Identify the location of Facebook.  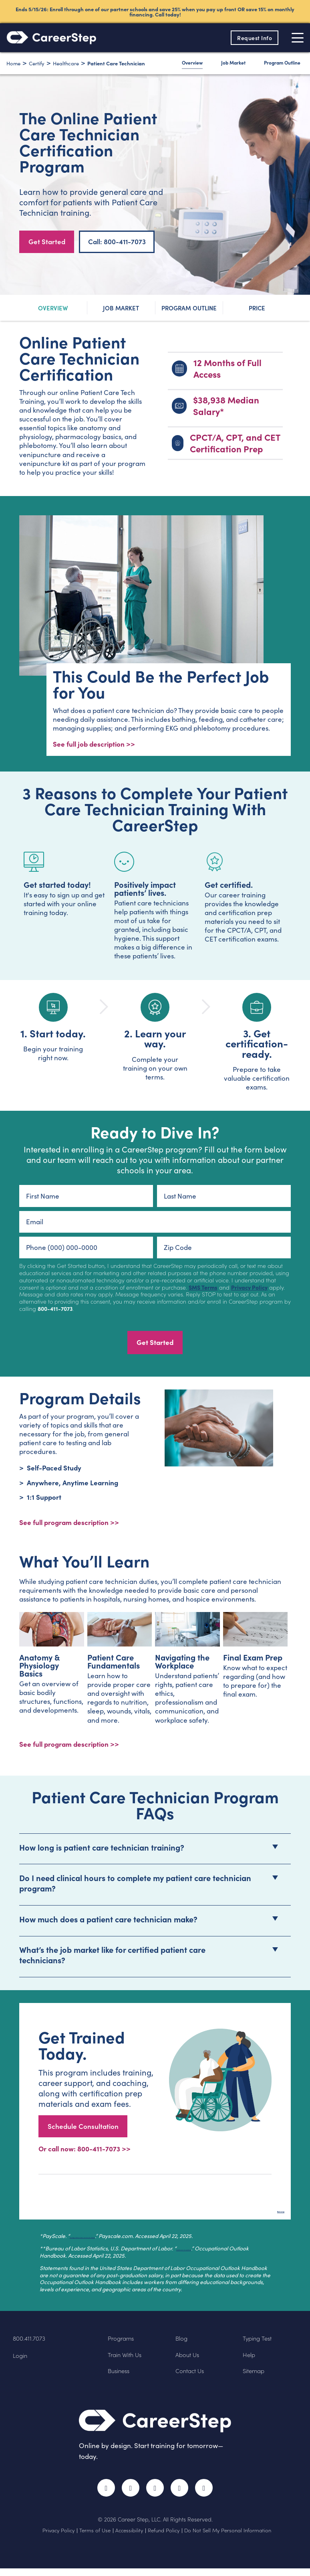
(101, 2494).